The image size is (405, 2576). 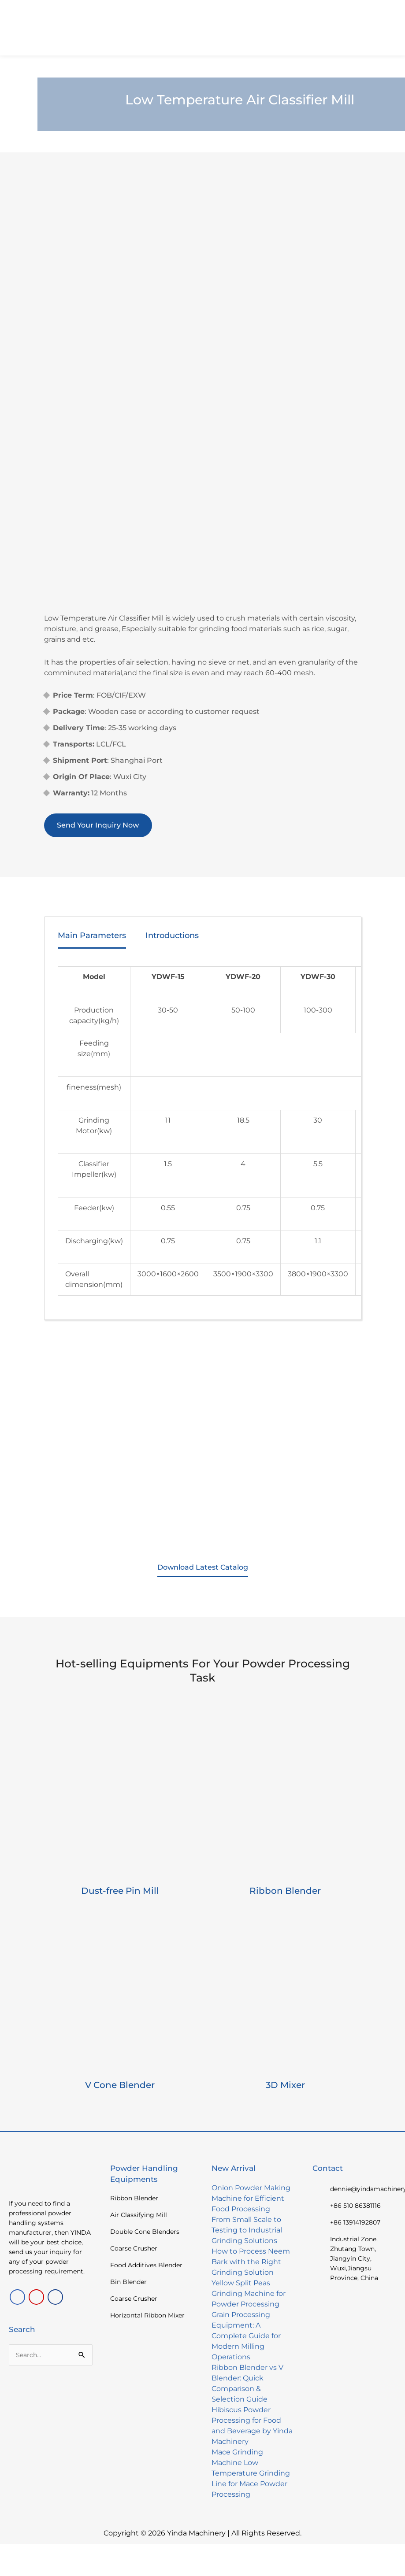 I want to click on From Small Scale to Testing to Industrial Grinding Solutions, so click(x=247, y=2230).